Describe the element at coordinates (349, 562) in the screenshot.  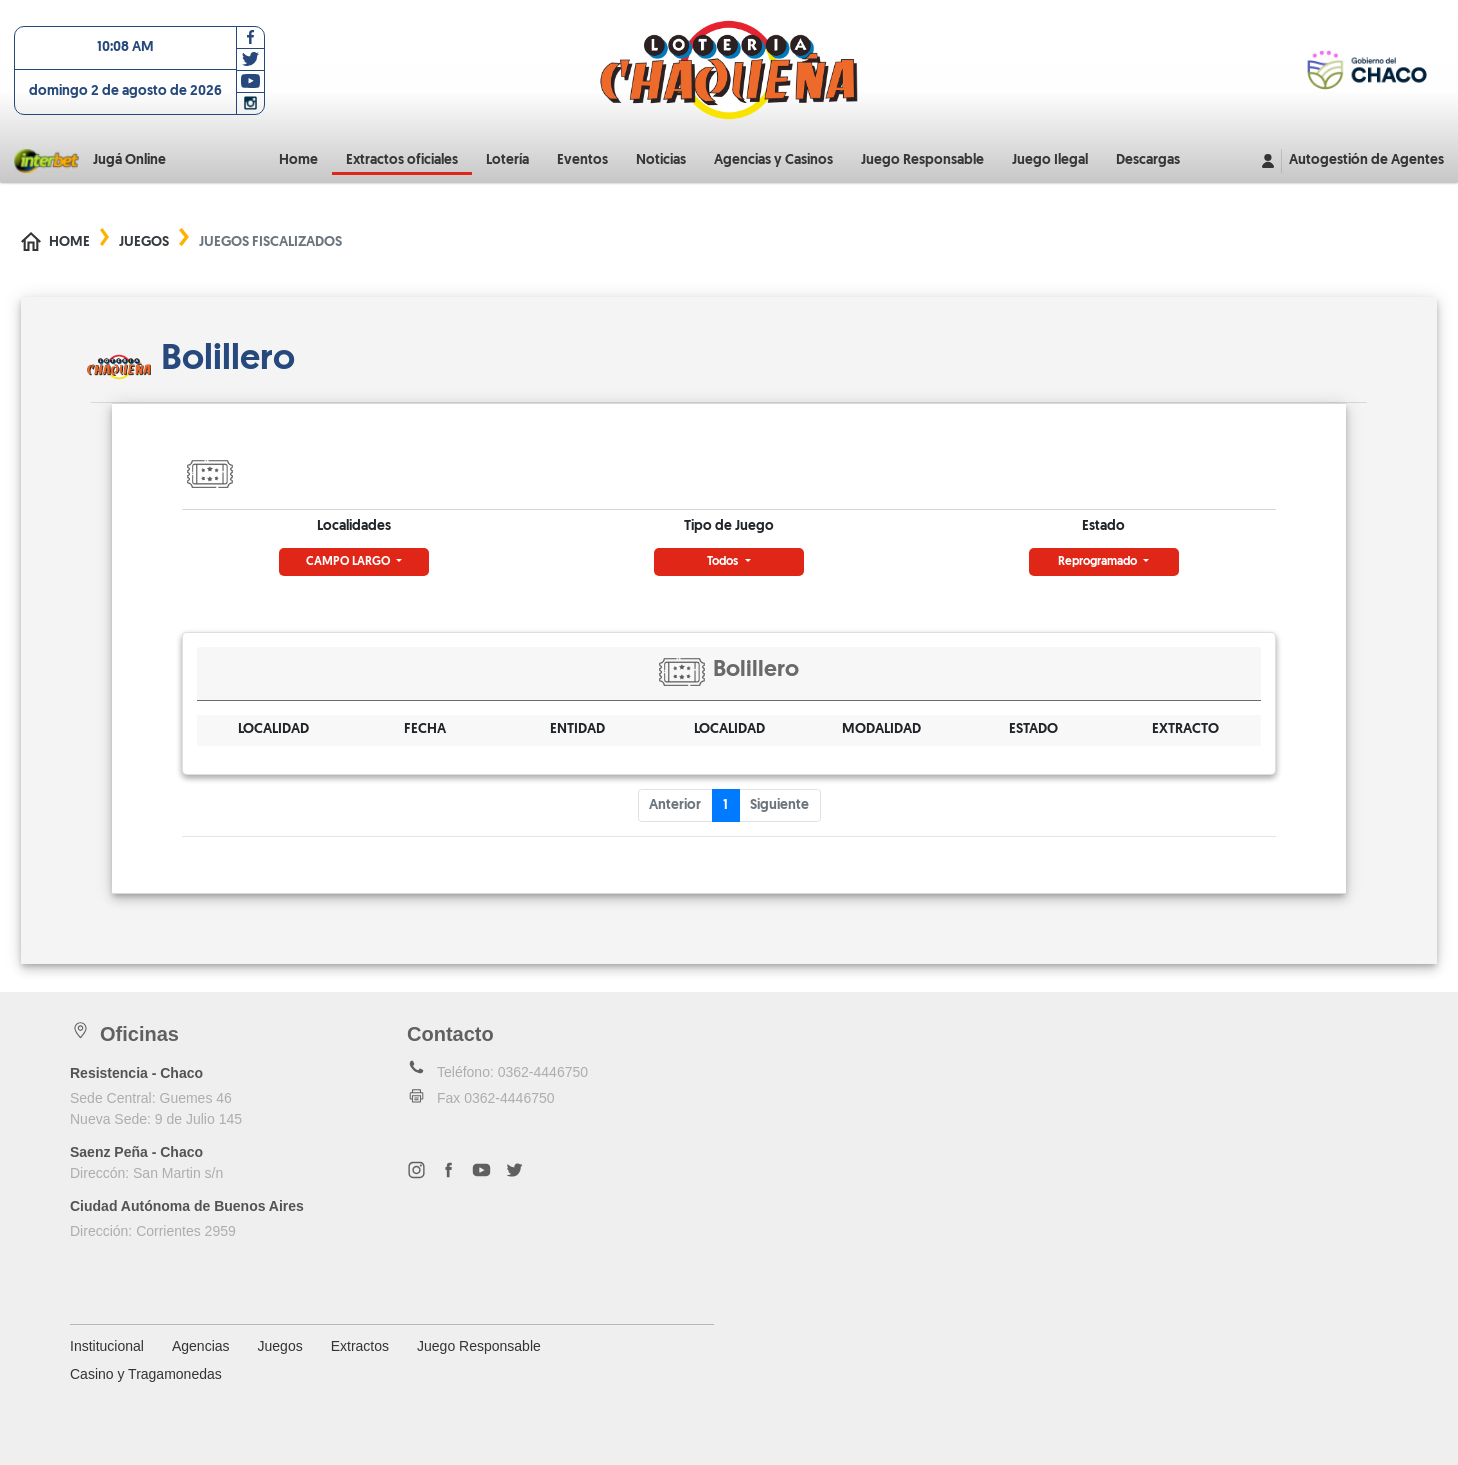
I see `CAMPO LARGO` at that location.